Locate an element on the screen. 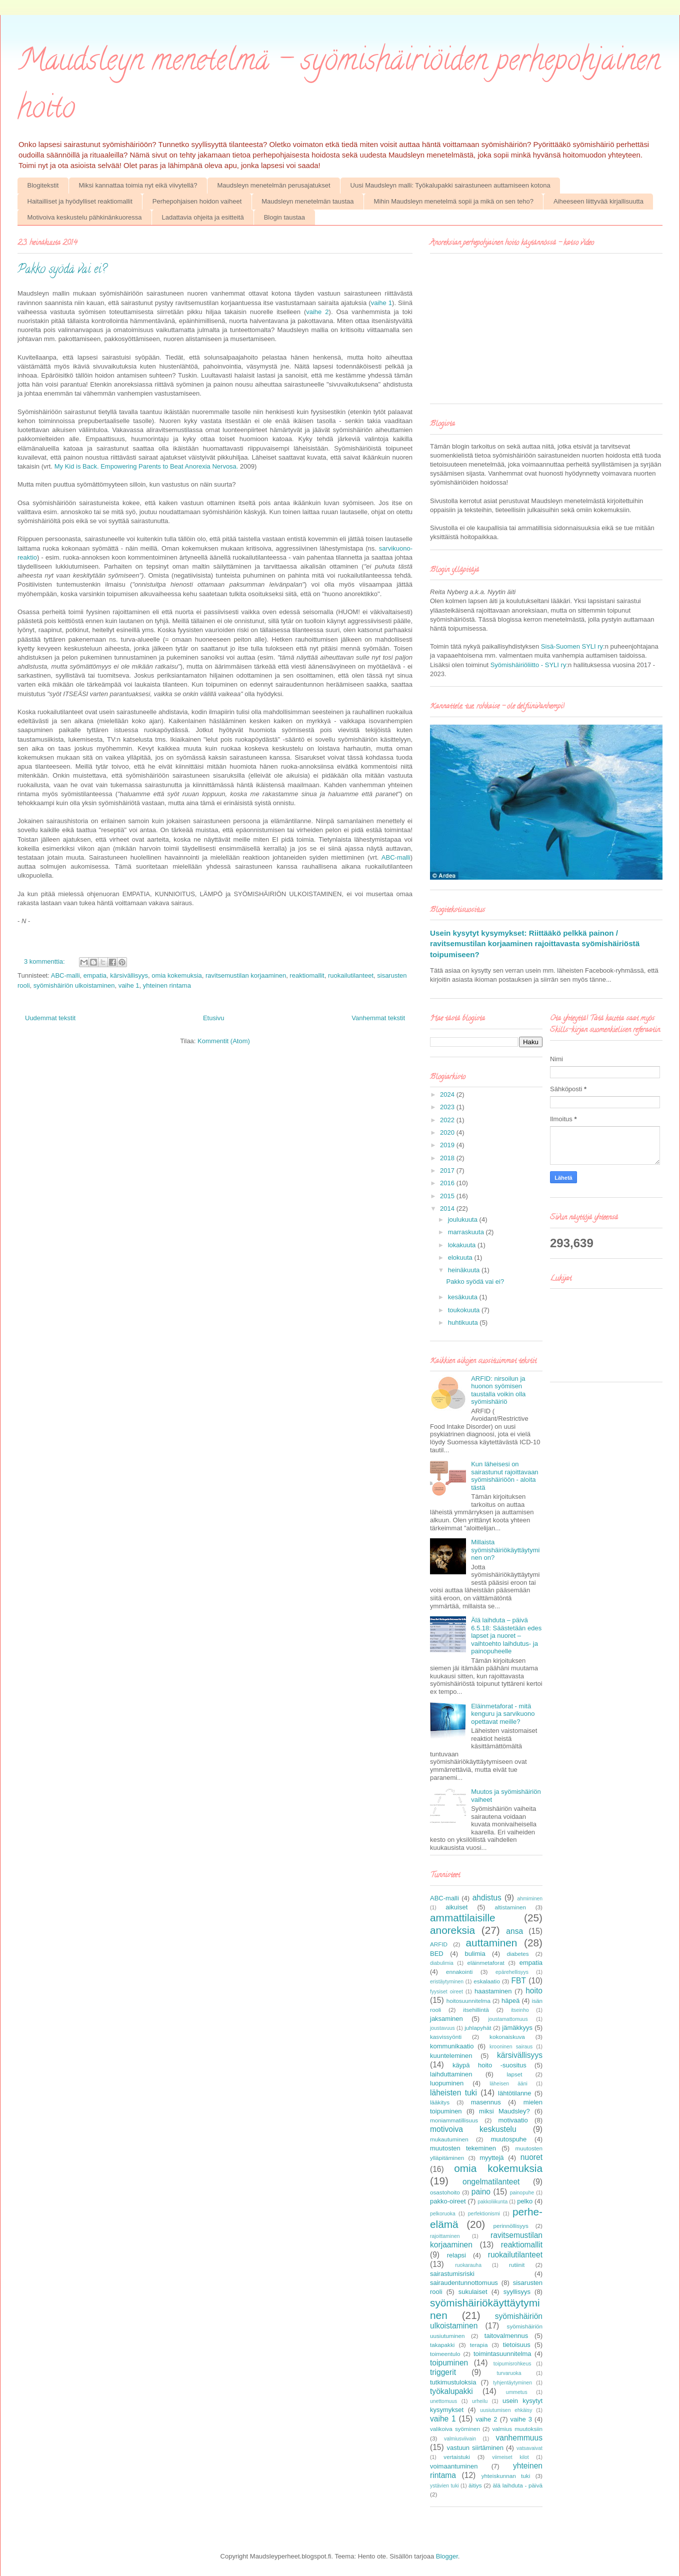 The height and width of the screenshot is (2576, 680). miksi Maudsley? is located at coordinates (504, 2111).